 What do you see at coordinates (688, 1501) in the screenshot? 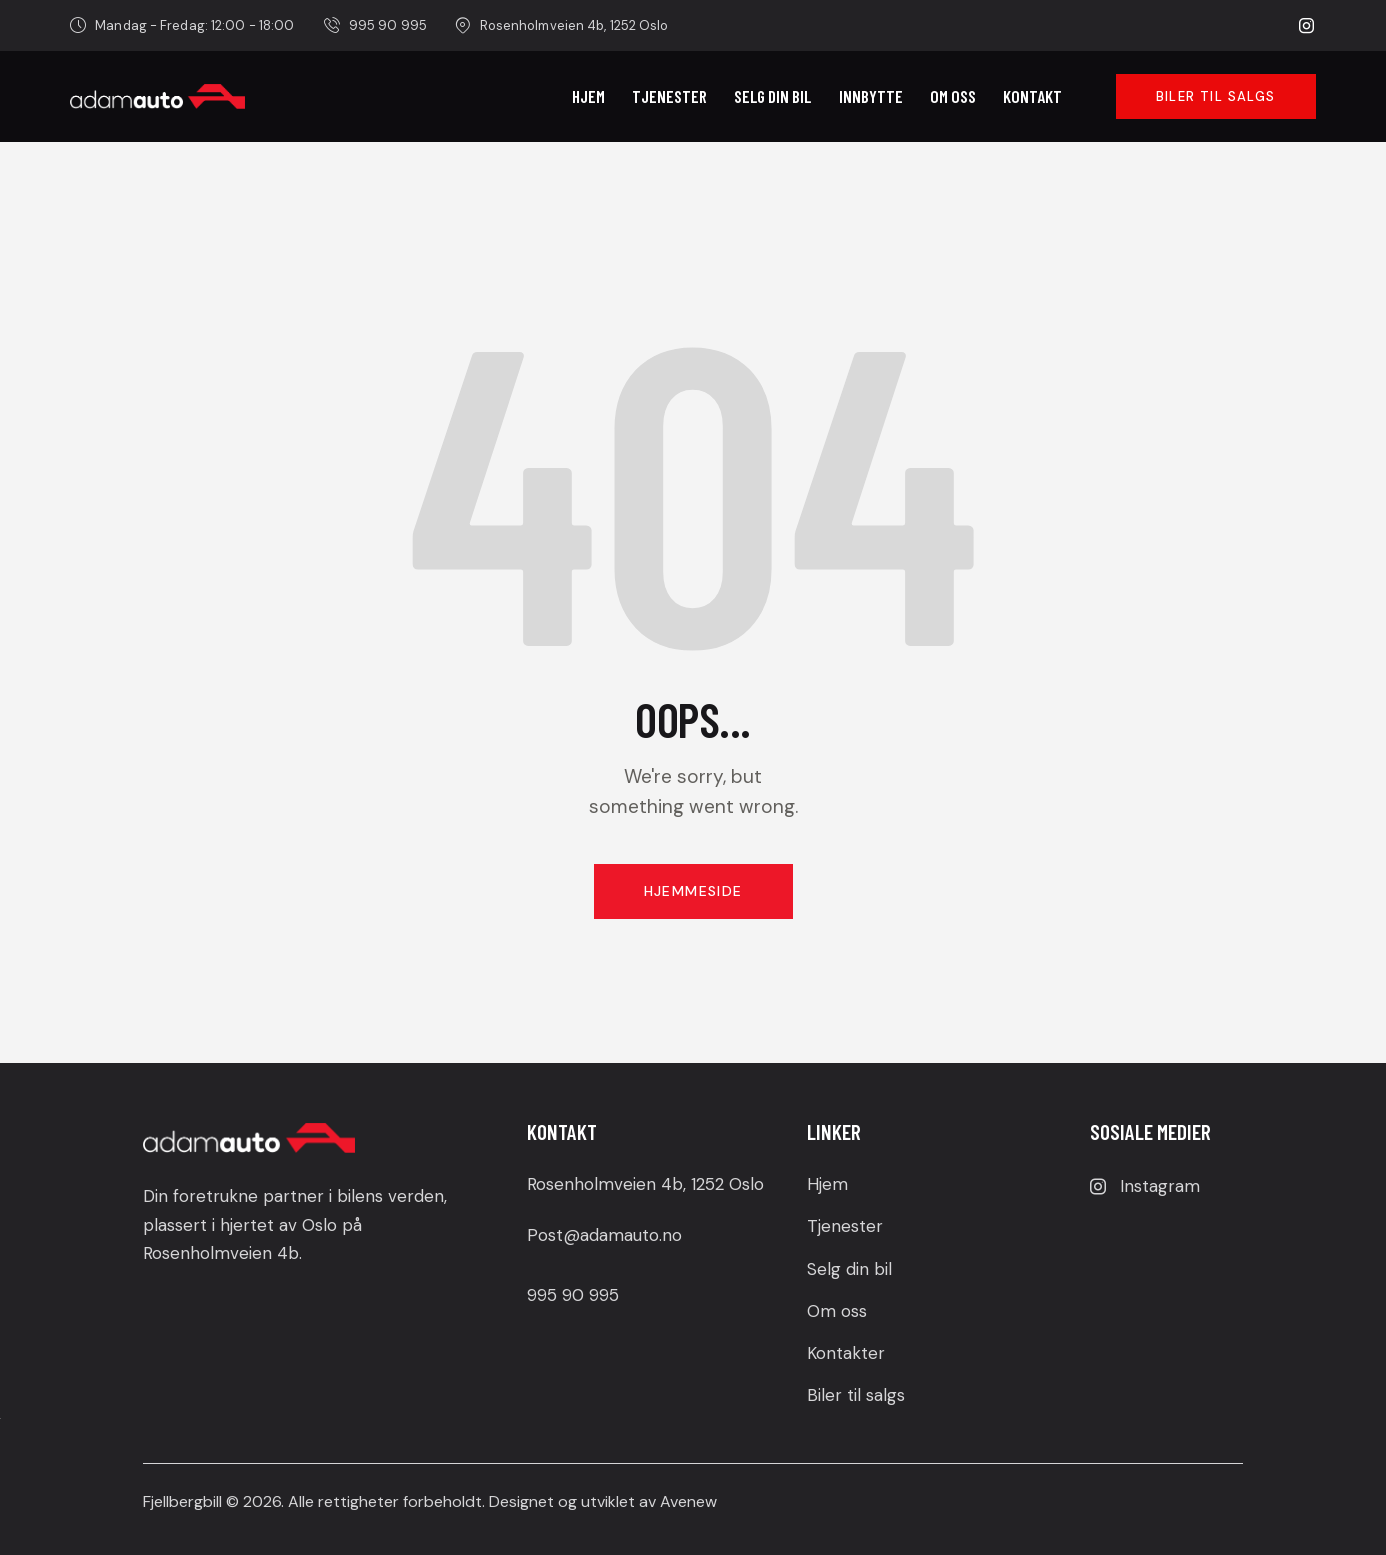
I see `Avenew` at bounding box center [688, 1501].